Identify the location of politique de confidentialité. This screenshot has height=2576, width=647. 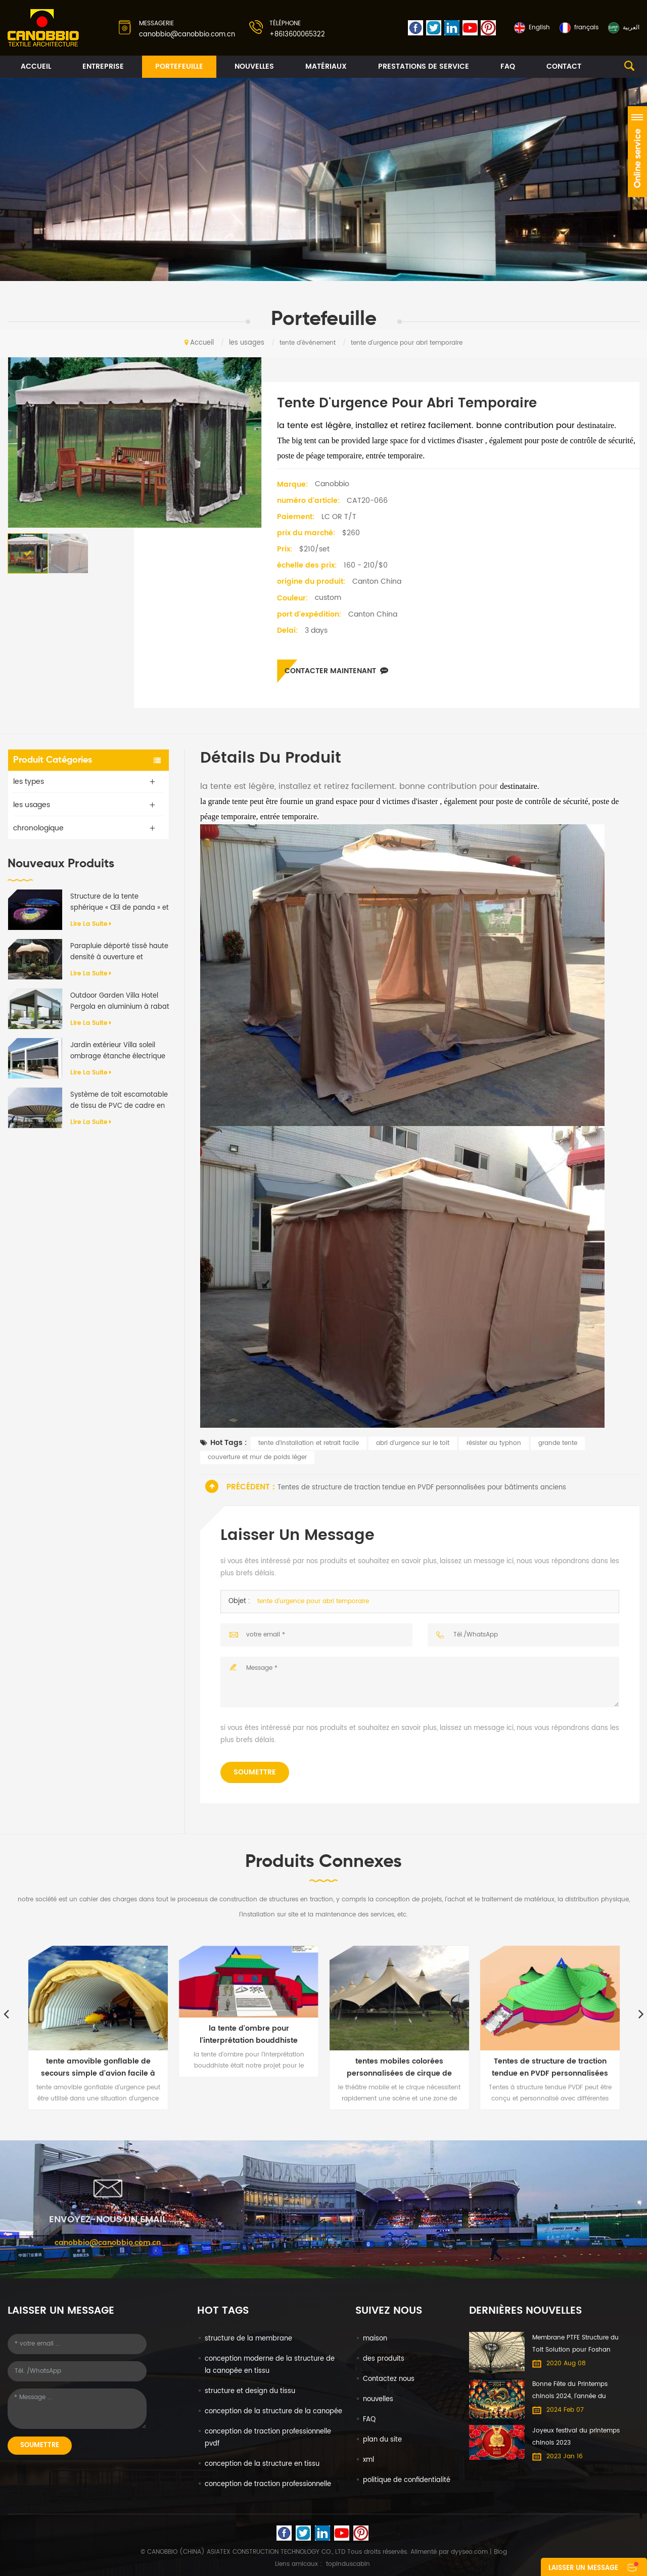
(406, 2480).